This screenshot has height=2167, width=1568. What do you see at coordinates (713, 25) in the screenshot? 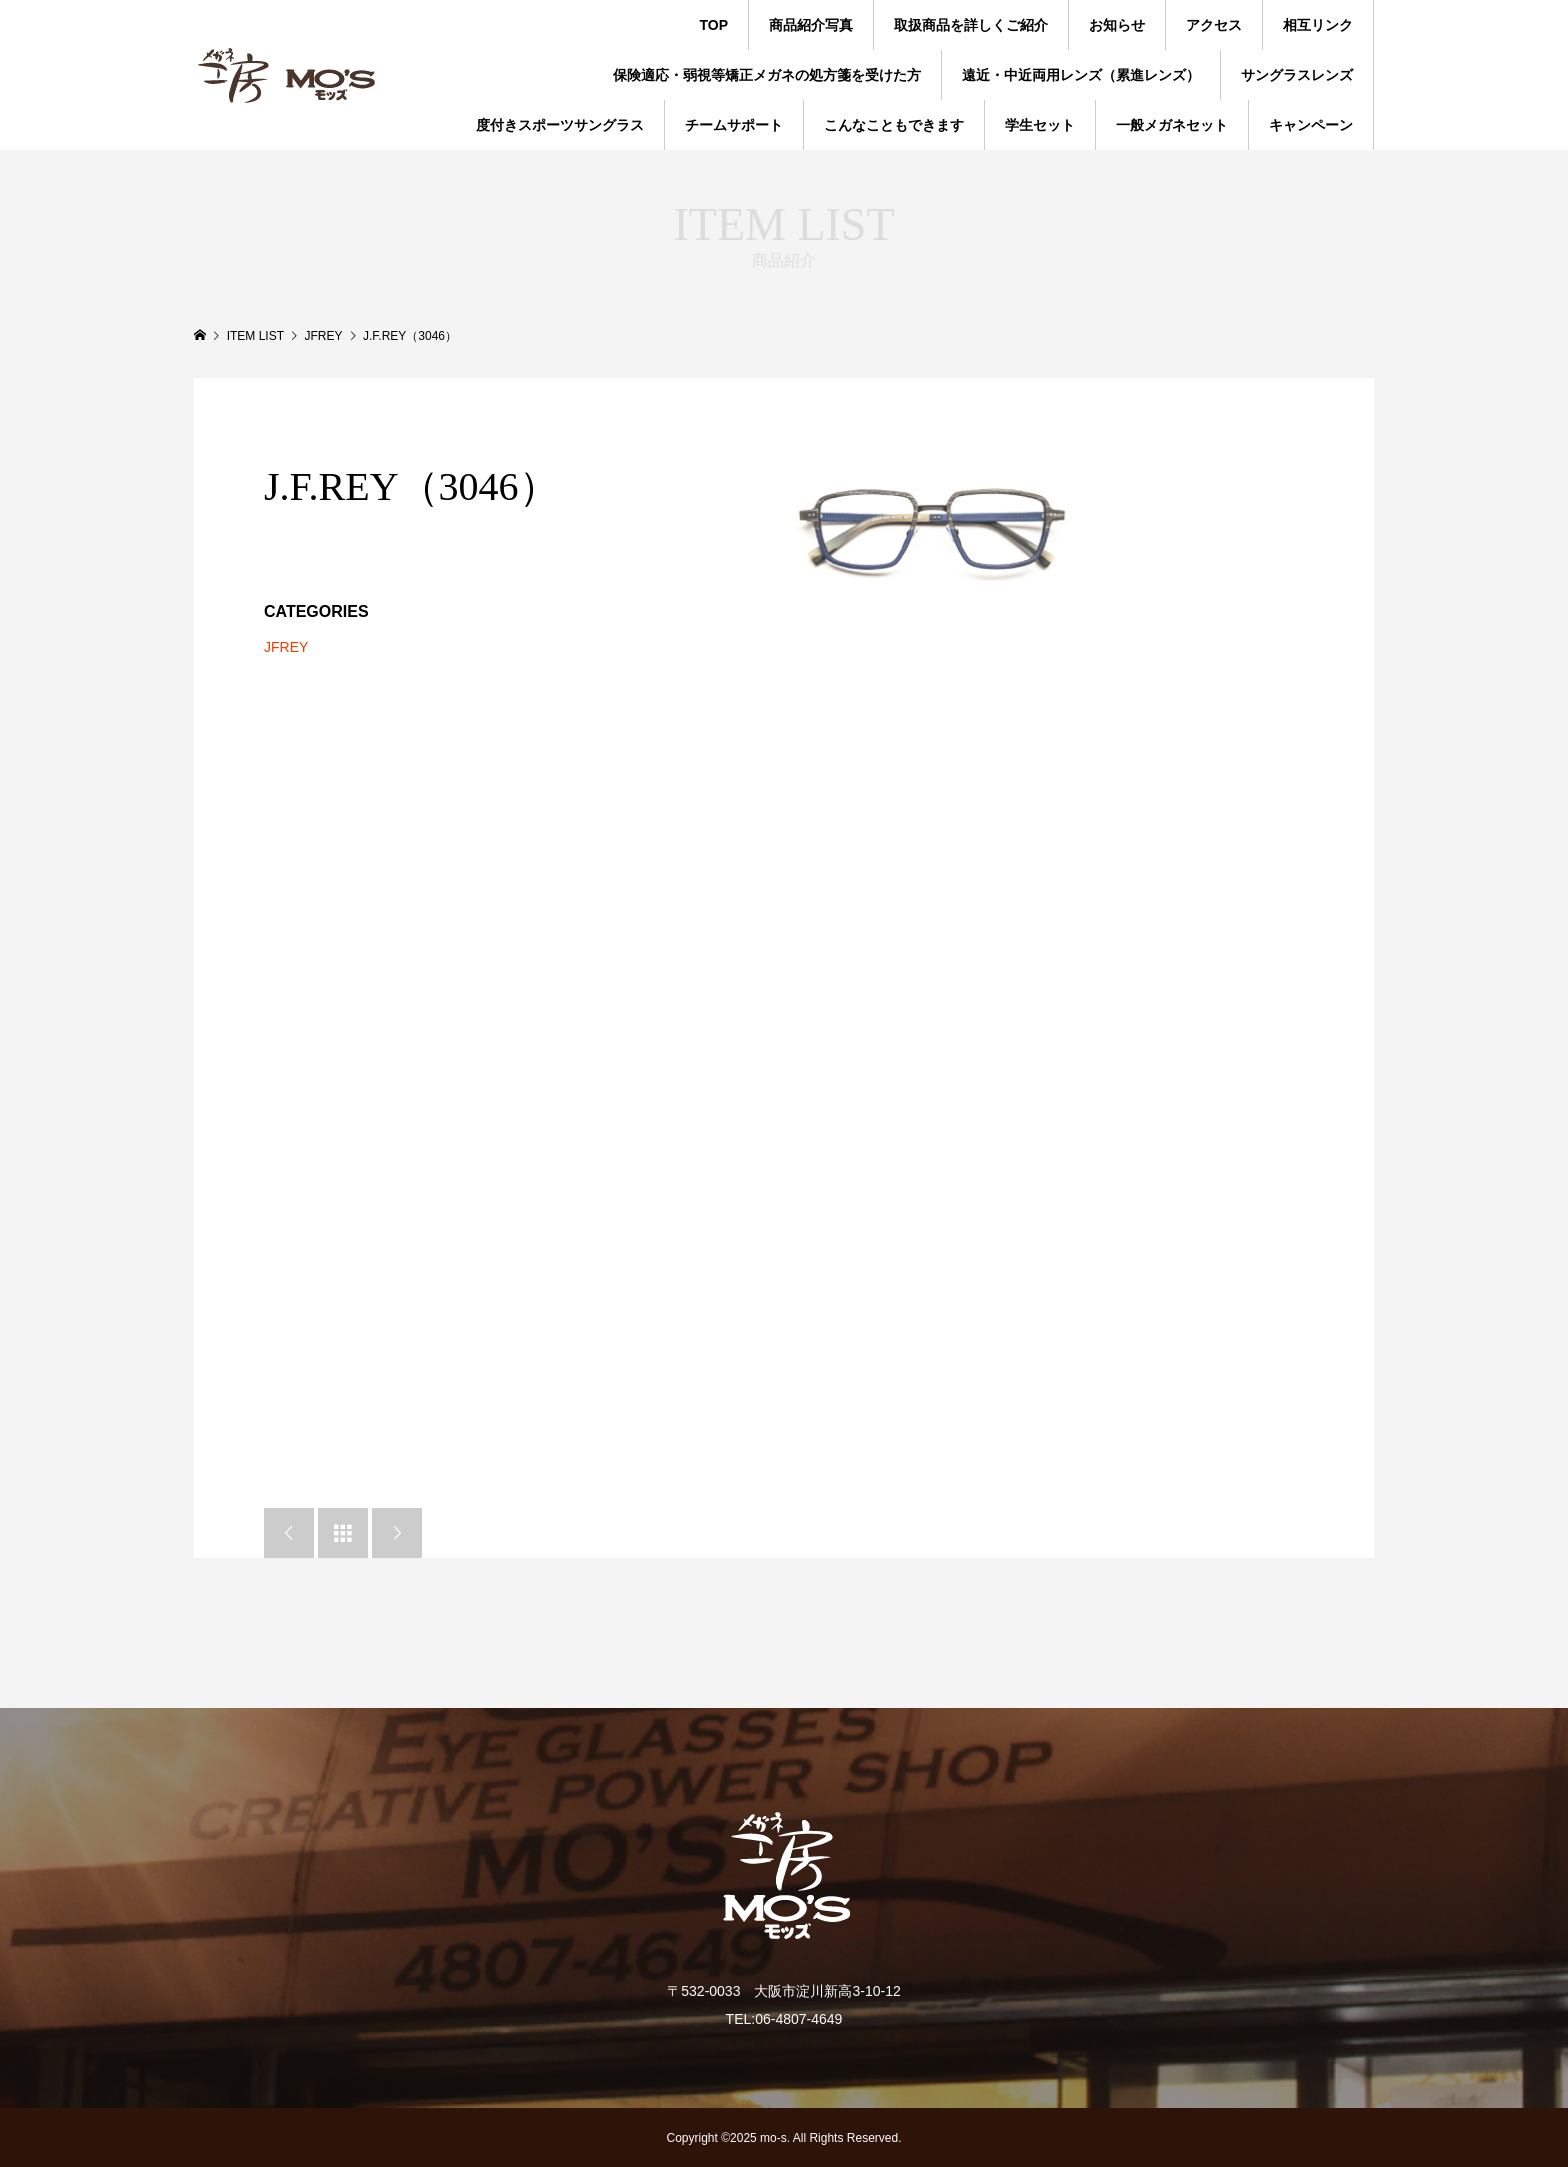
I see `TOP` at bounding box center [713, 25].